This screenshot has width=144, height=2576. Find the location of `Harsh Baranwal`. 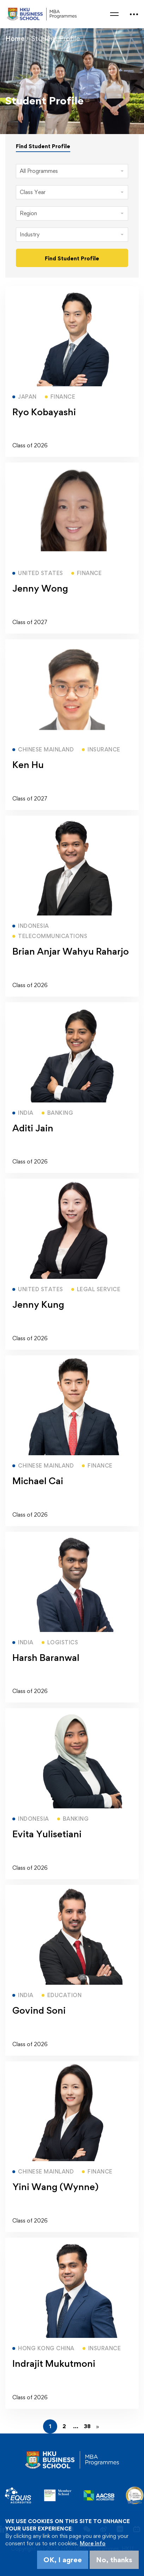

Harsh Baranwal is located at coordinates (45, 1657).